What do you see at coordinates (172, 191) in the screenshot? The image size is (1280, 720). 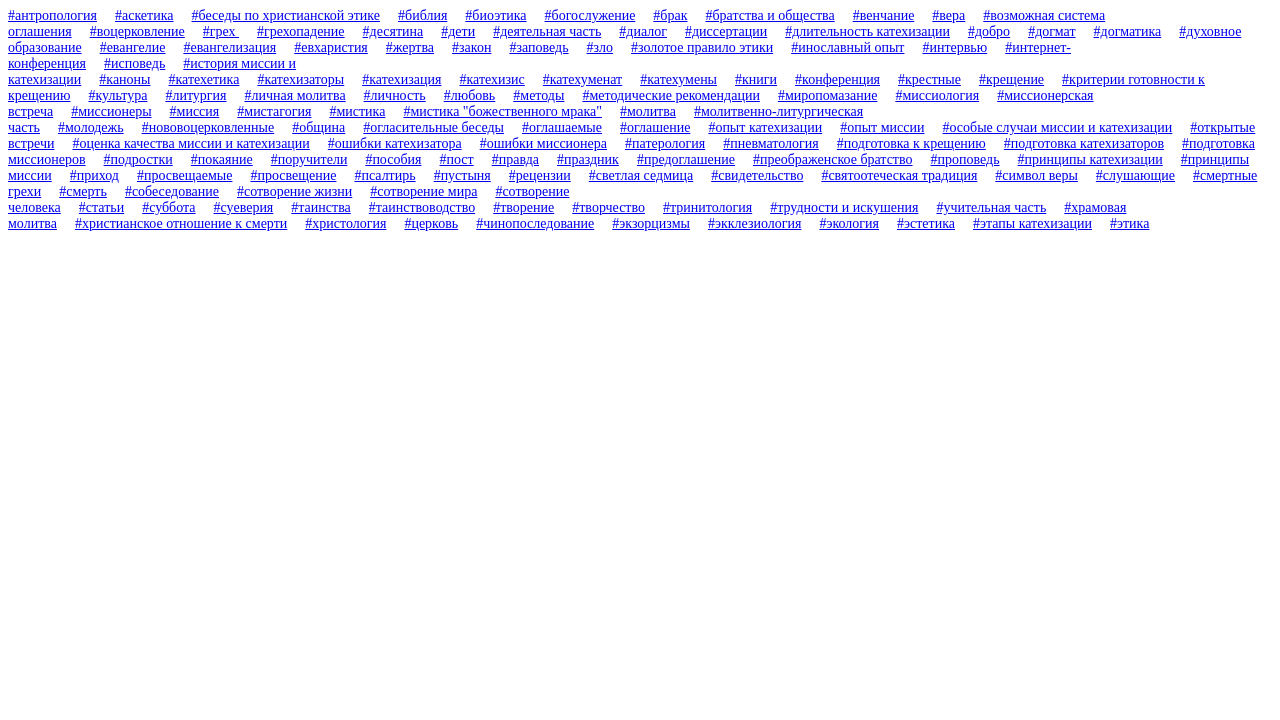 I see `#собеседование` at bounding box center [172, 191].